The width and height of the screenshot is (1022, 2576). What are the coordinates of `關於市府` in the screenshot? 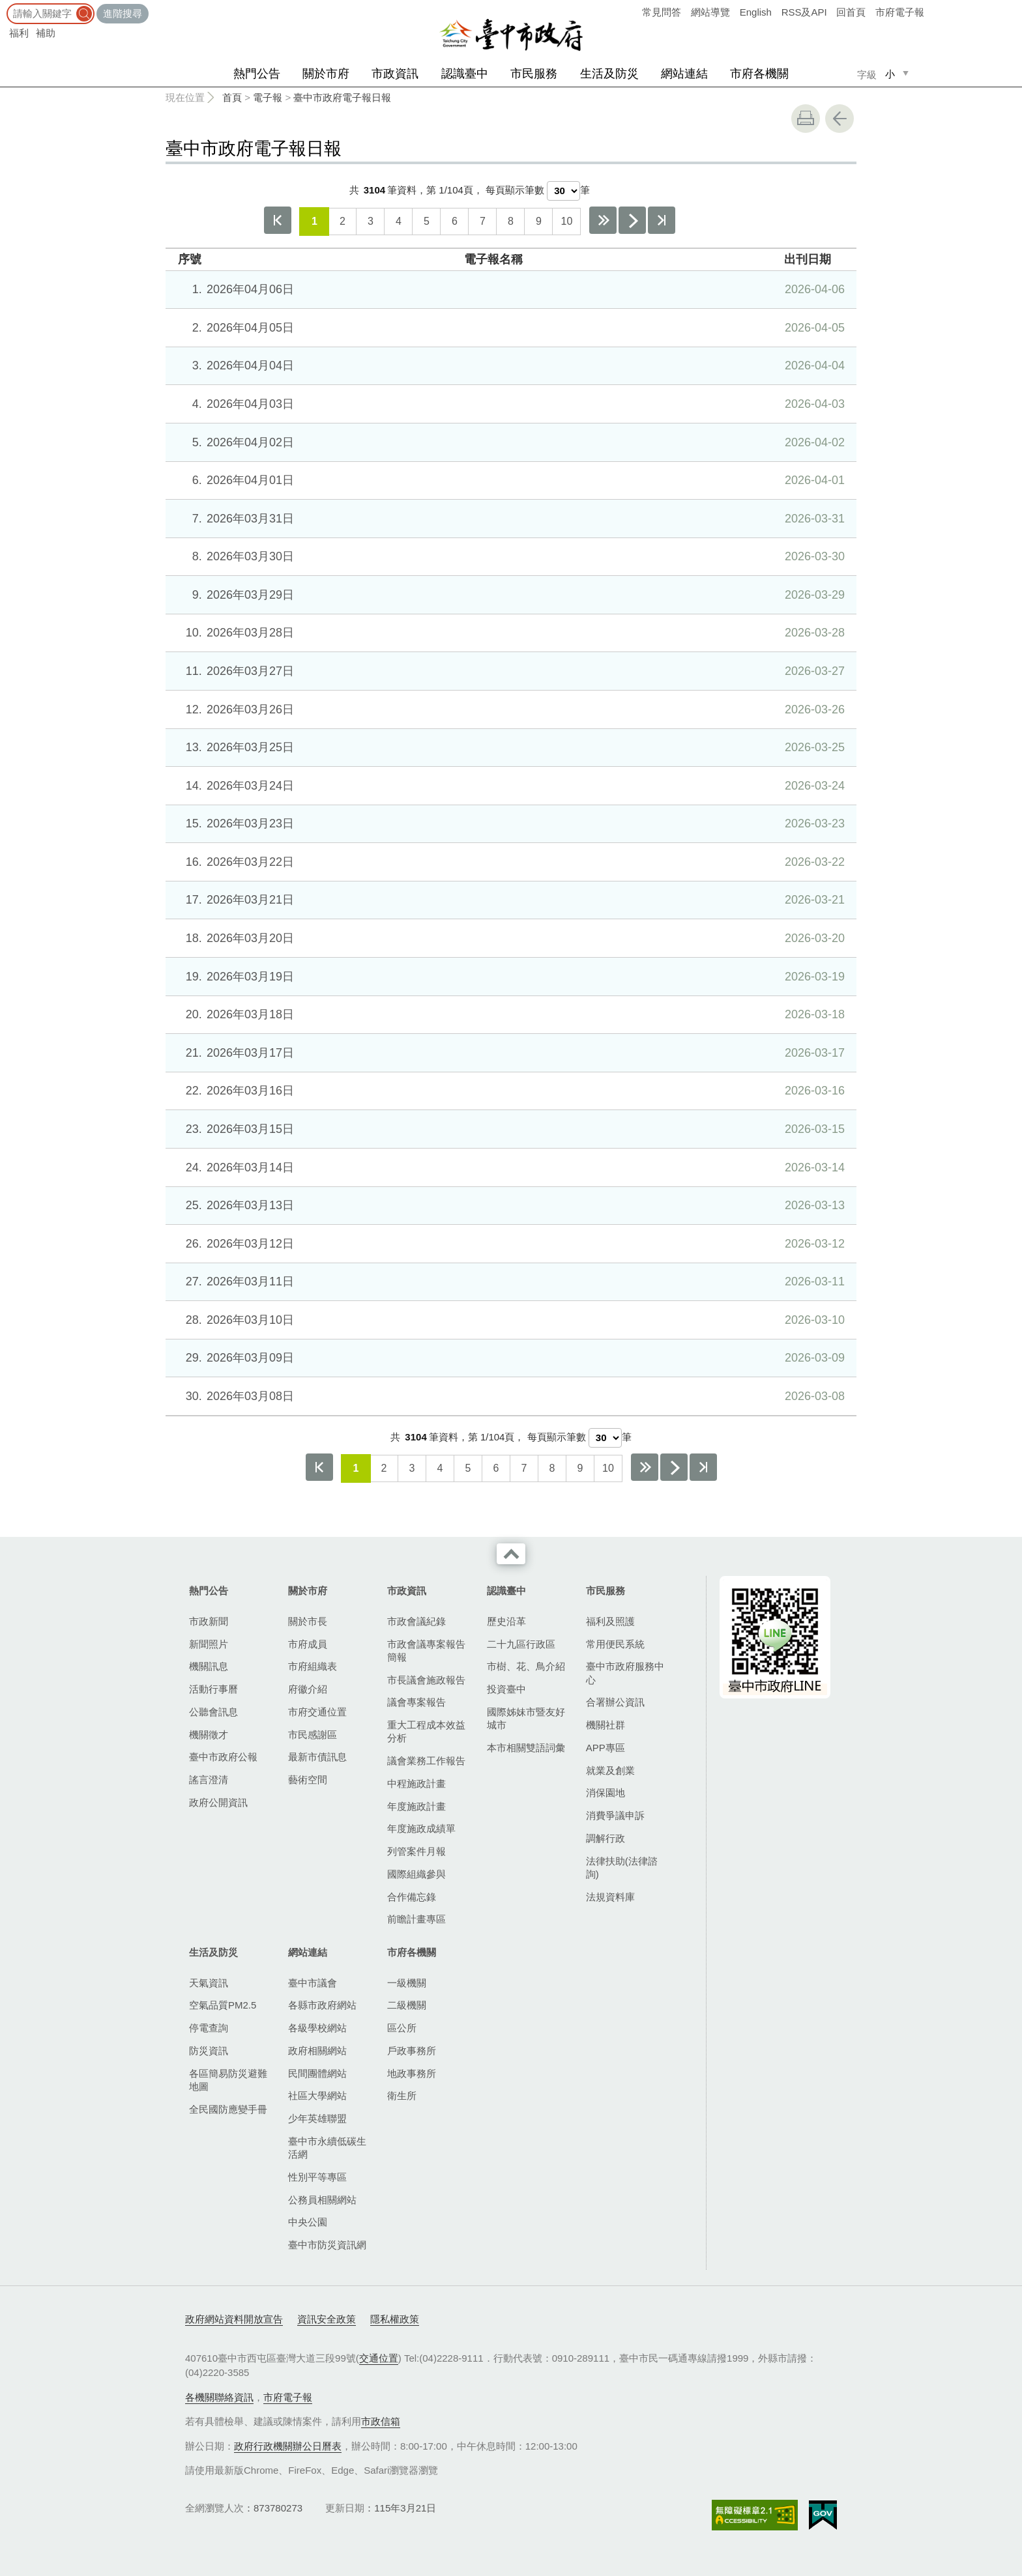 It's located at (325, 73).